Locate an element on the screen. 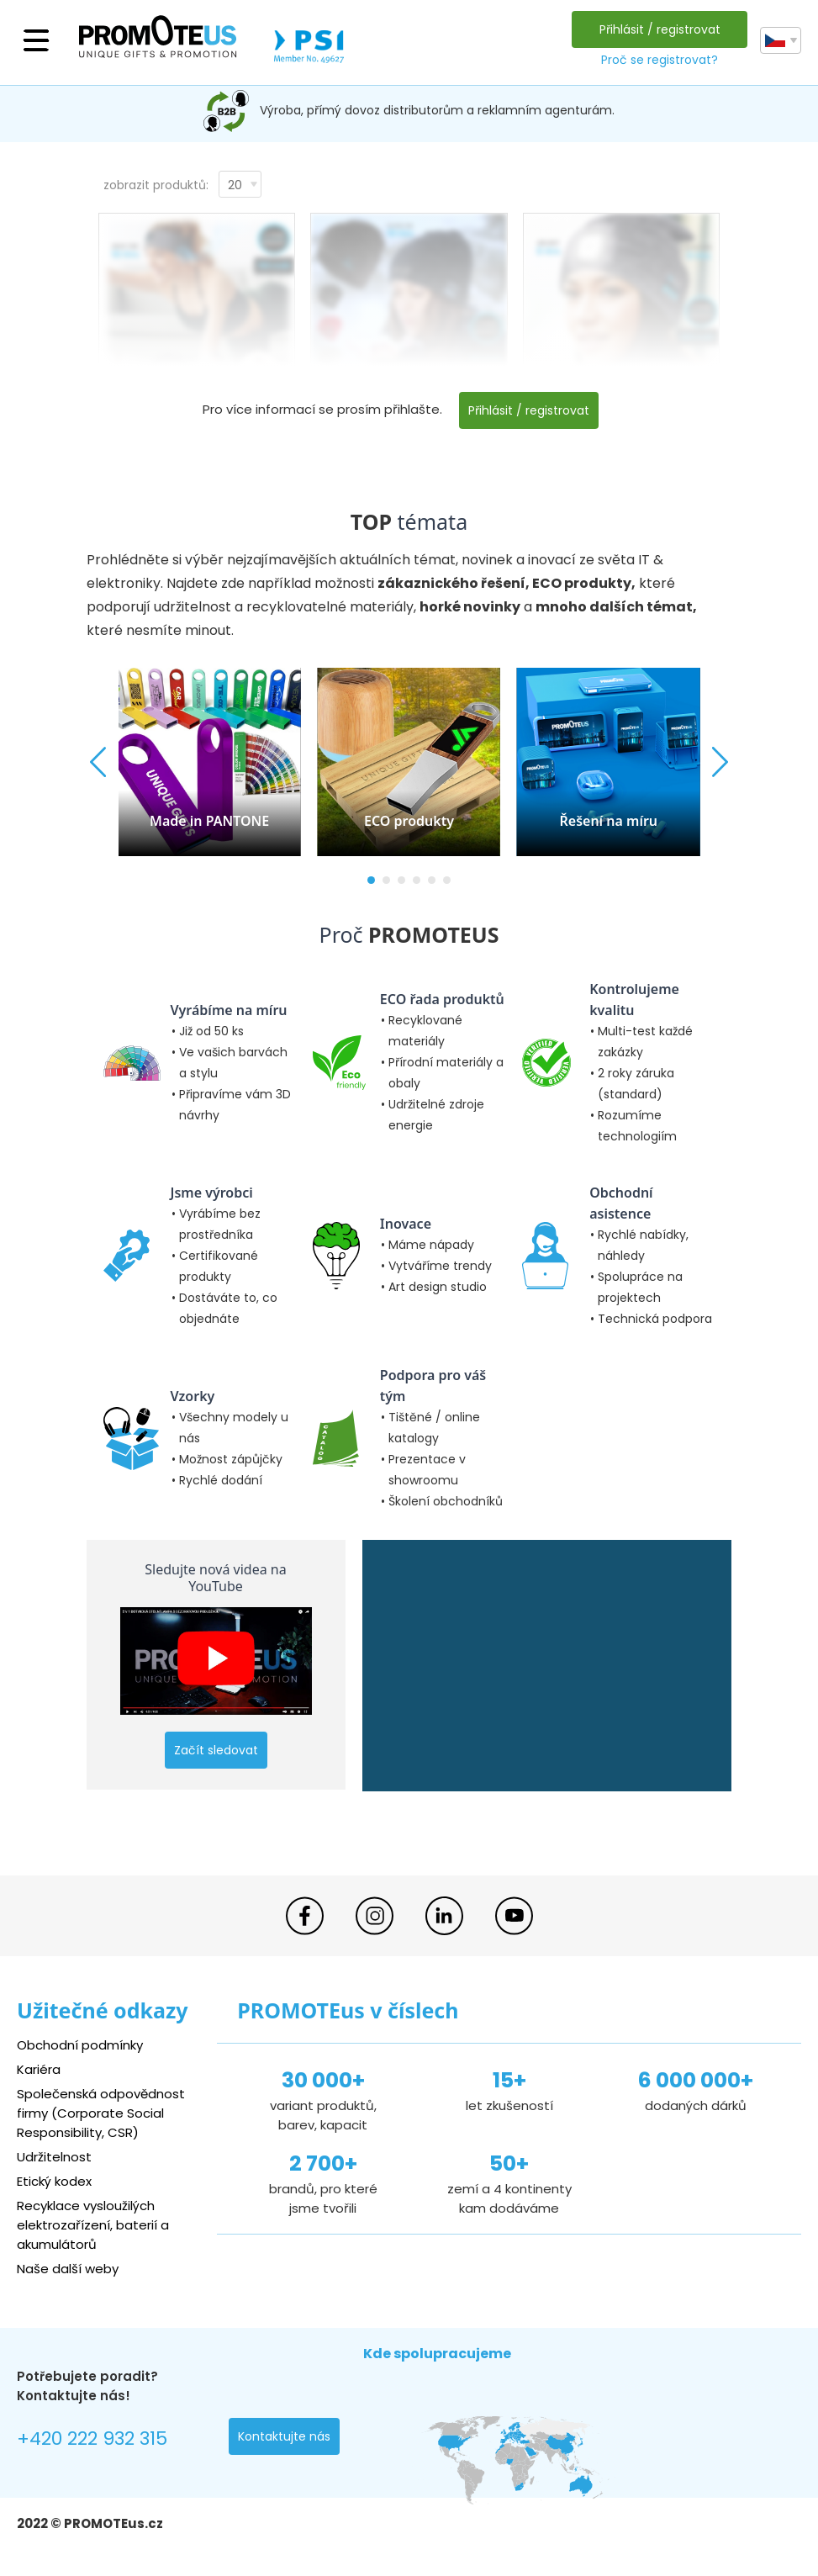  Udržitelnost is located at coordinates (54, 2157).